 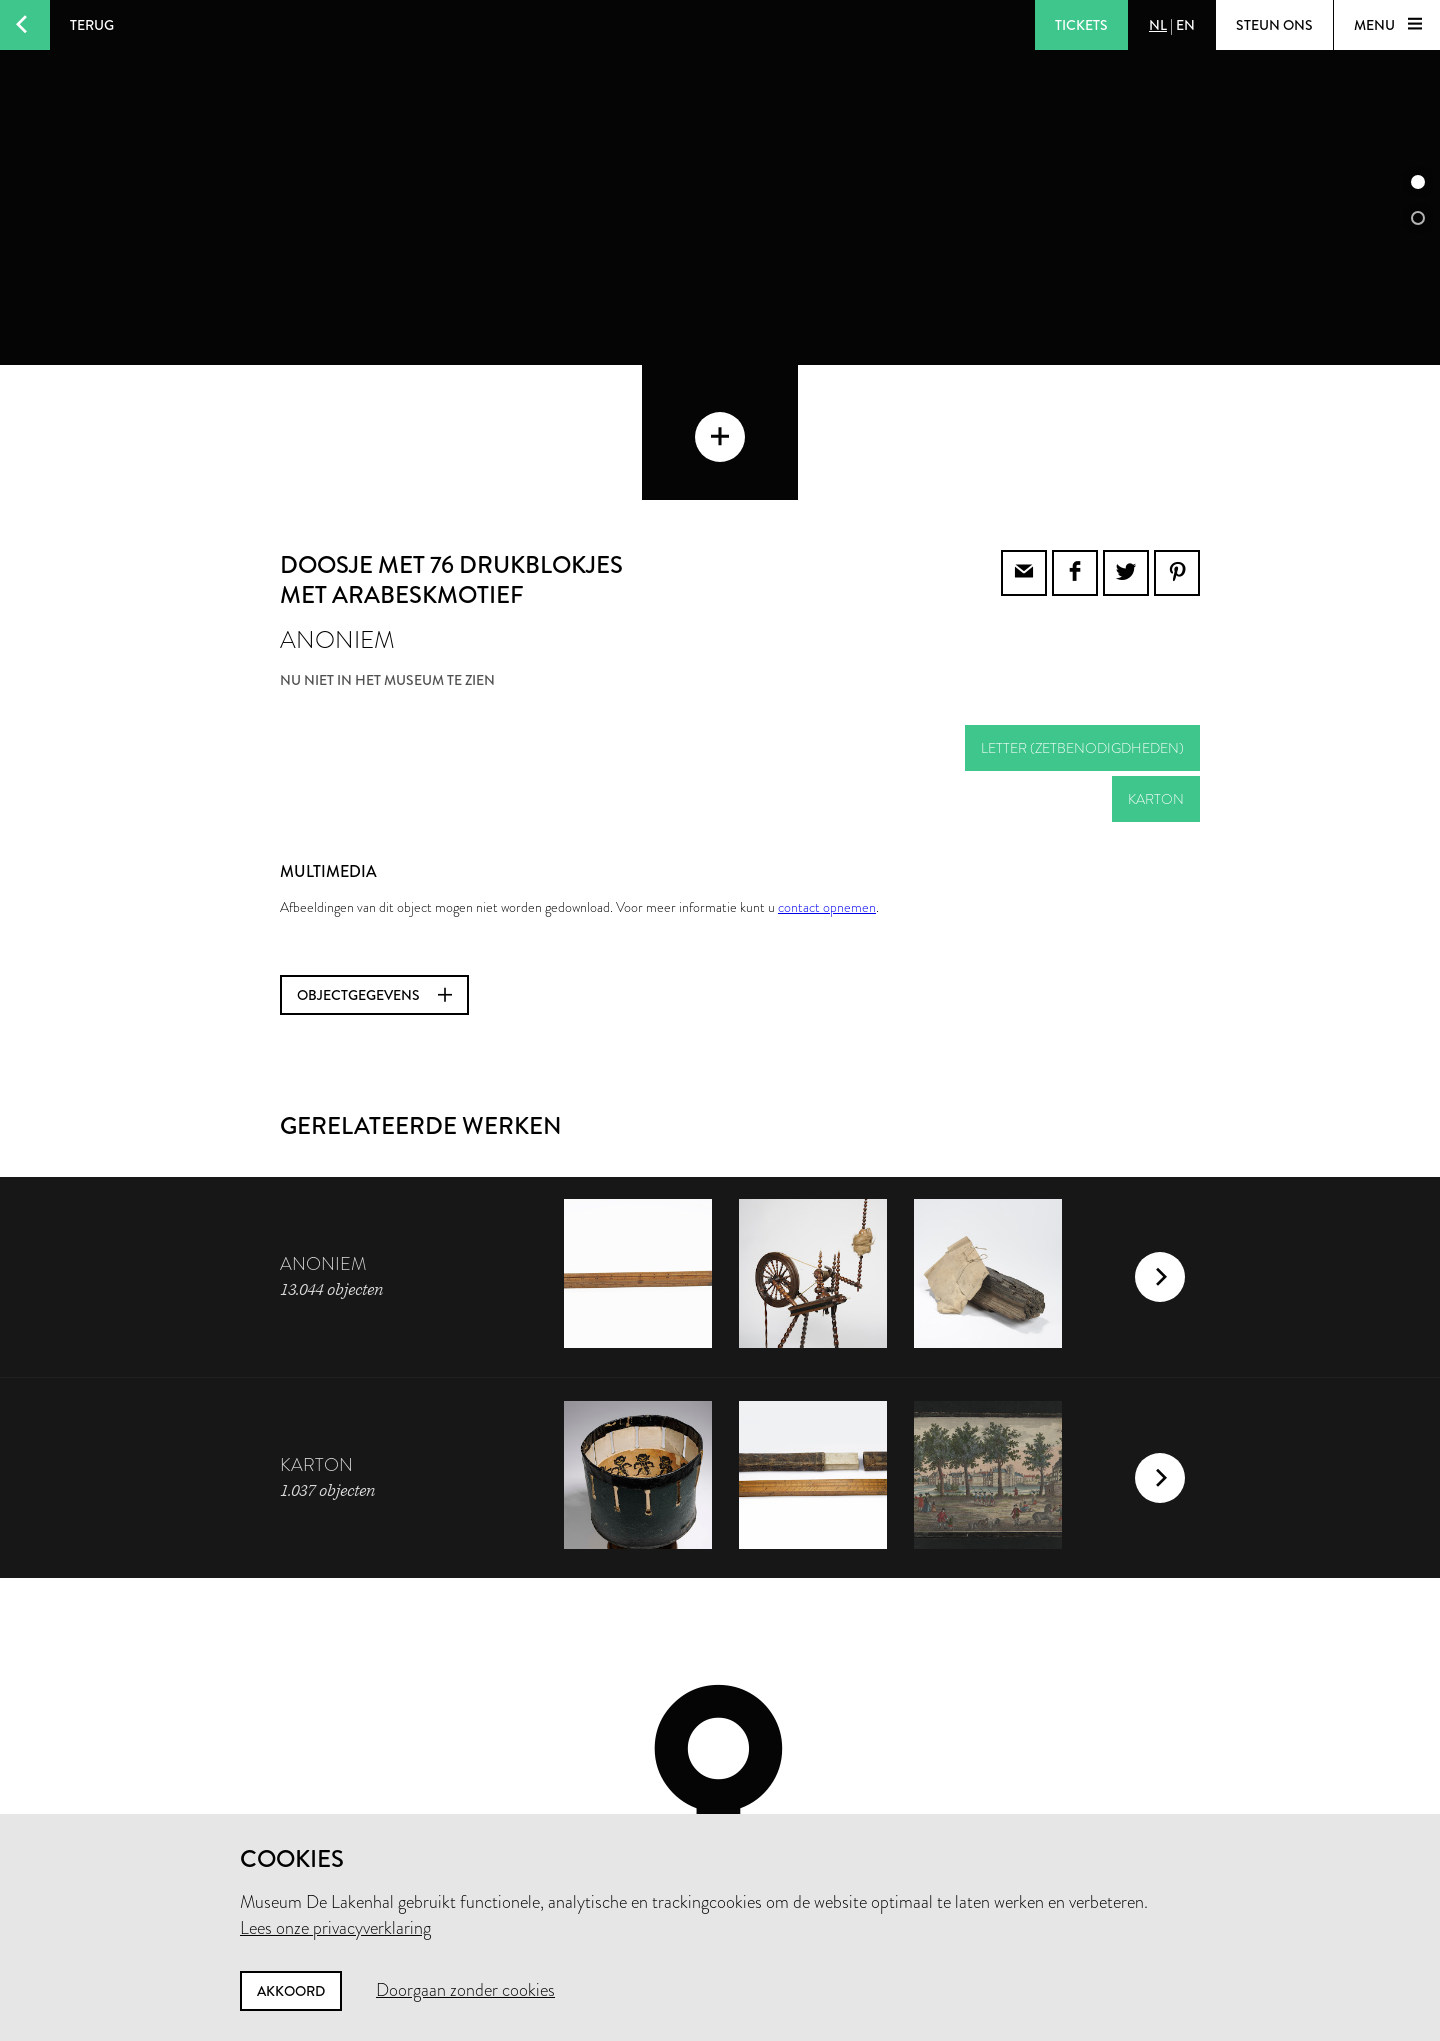 What do you see at coordinates (291, 1991) in the screenshot?
I see `Akkoord` at bounding box center [291, 1991].